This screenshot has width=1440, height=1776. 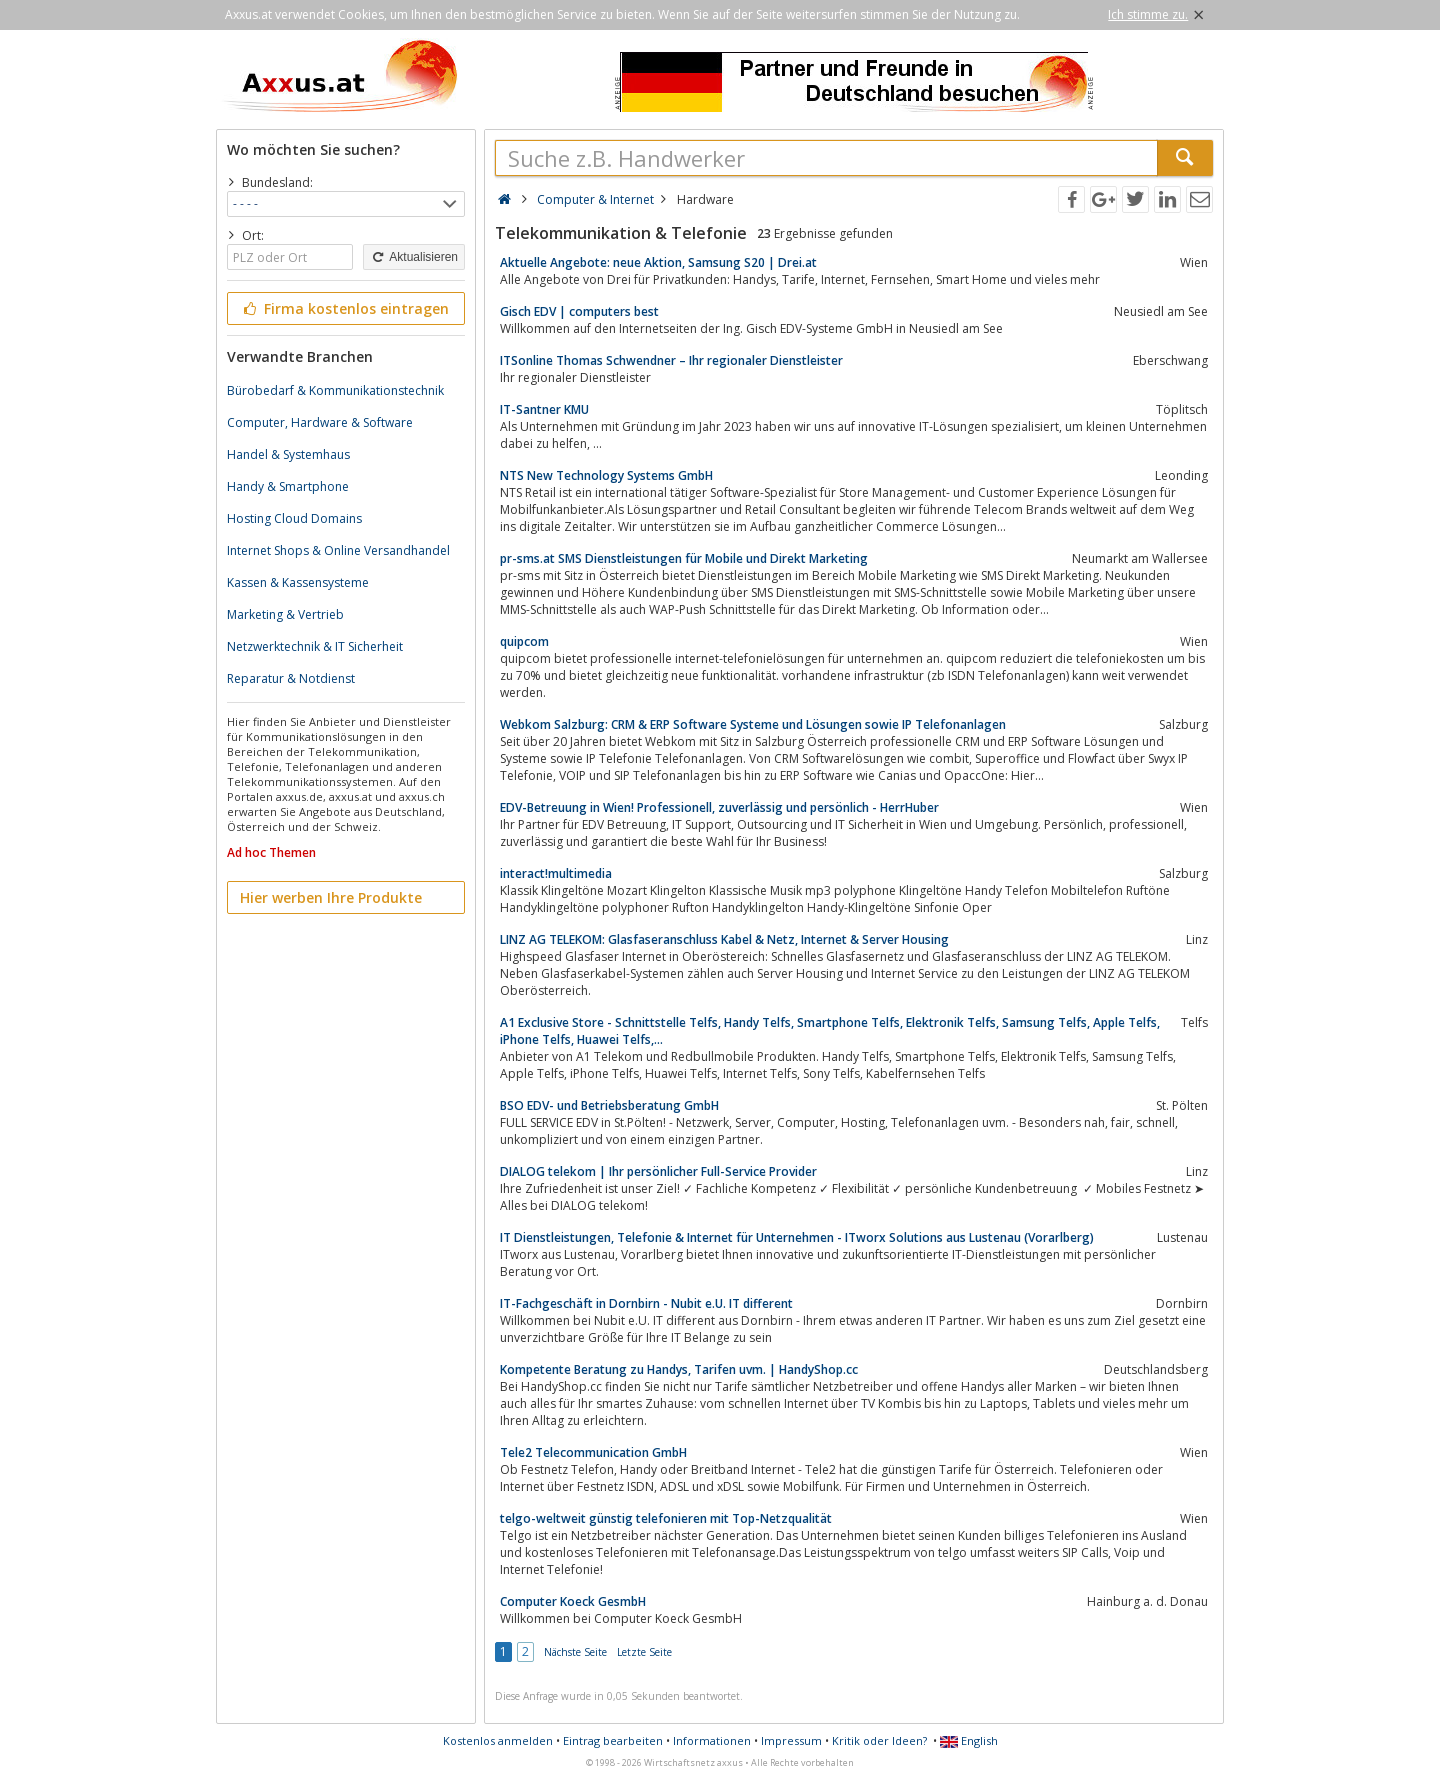 I want to click on Internet Shops & Online Versandhandel, so click(x=338, y=550).